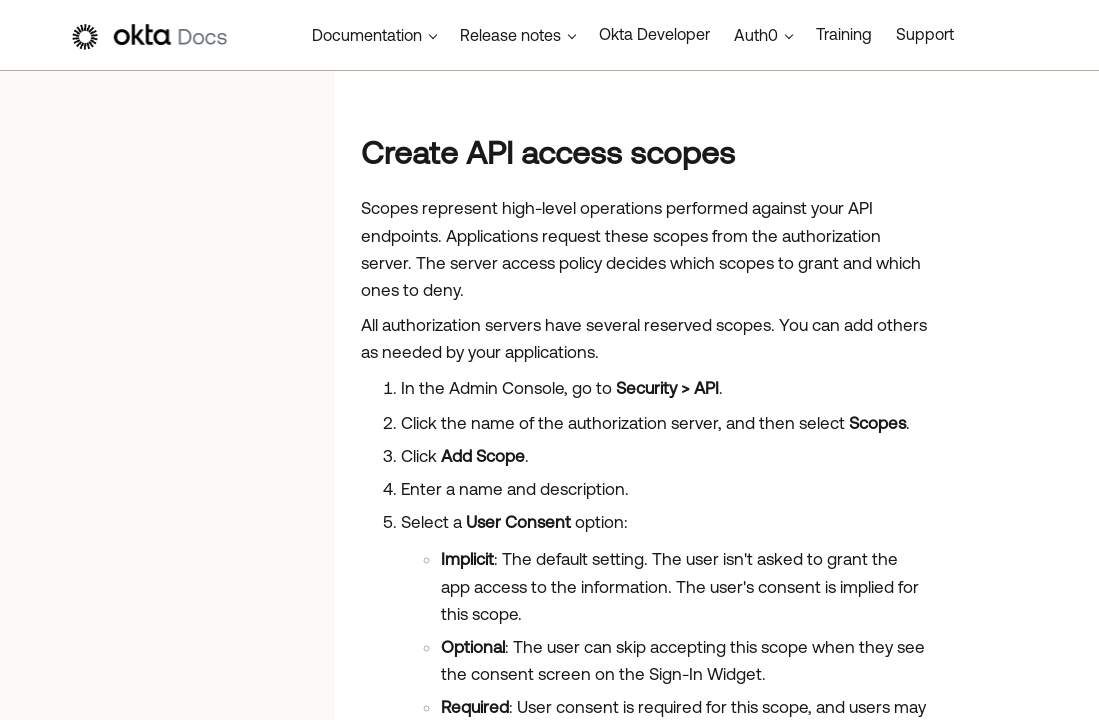  Describe the element at coordinates (654, 34) in the screenshot. I see `Okta Developer` at that location.